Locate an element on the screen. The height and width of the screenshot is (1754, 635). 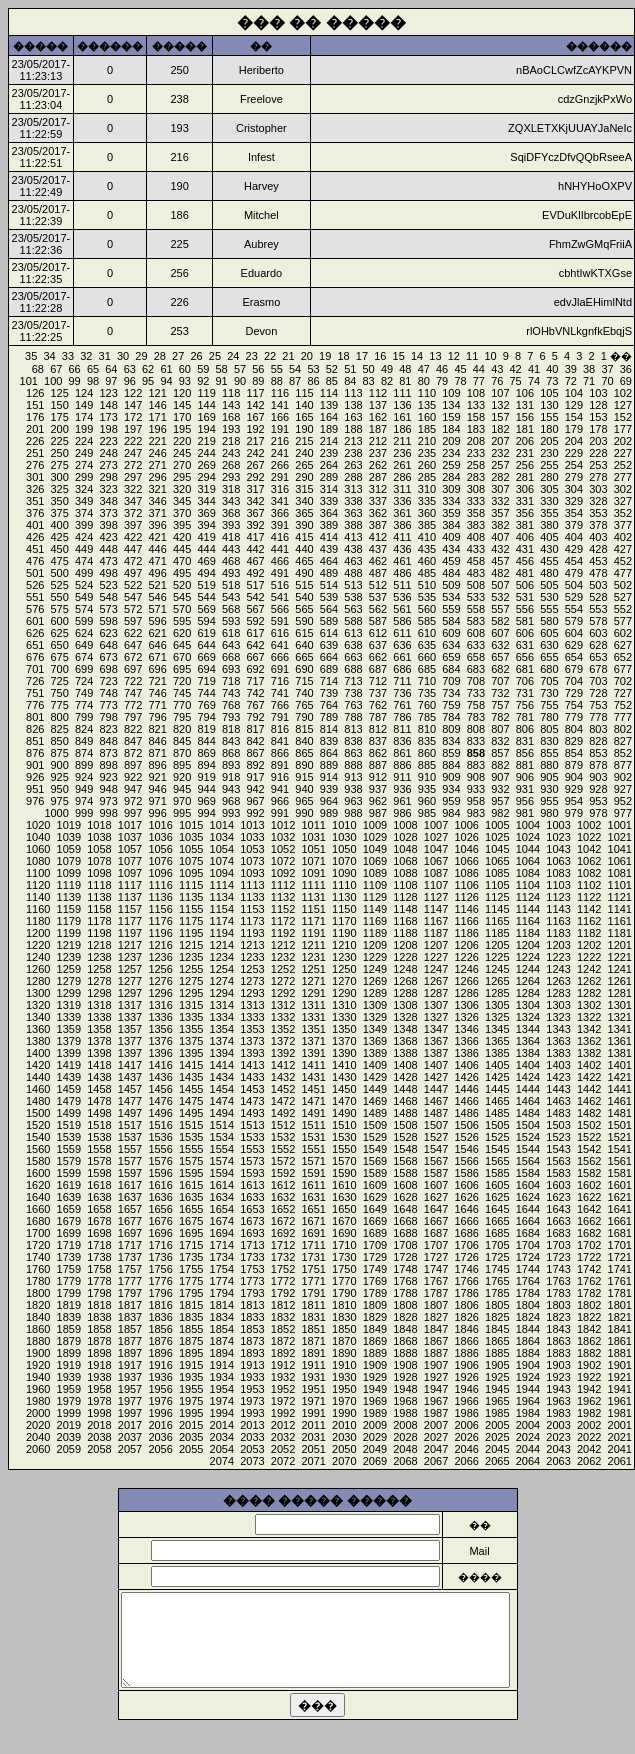
1095 is located at coordinates (191, 873).